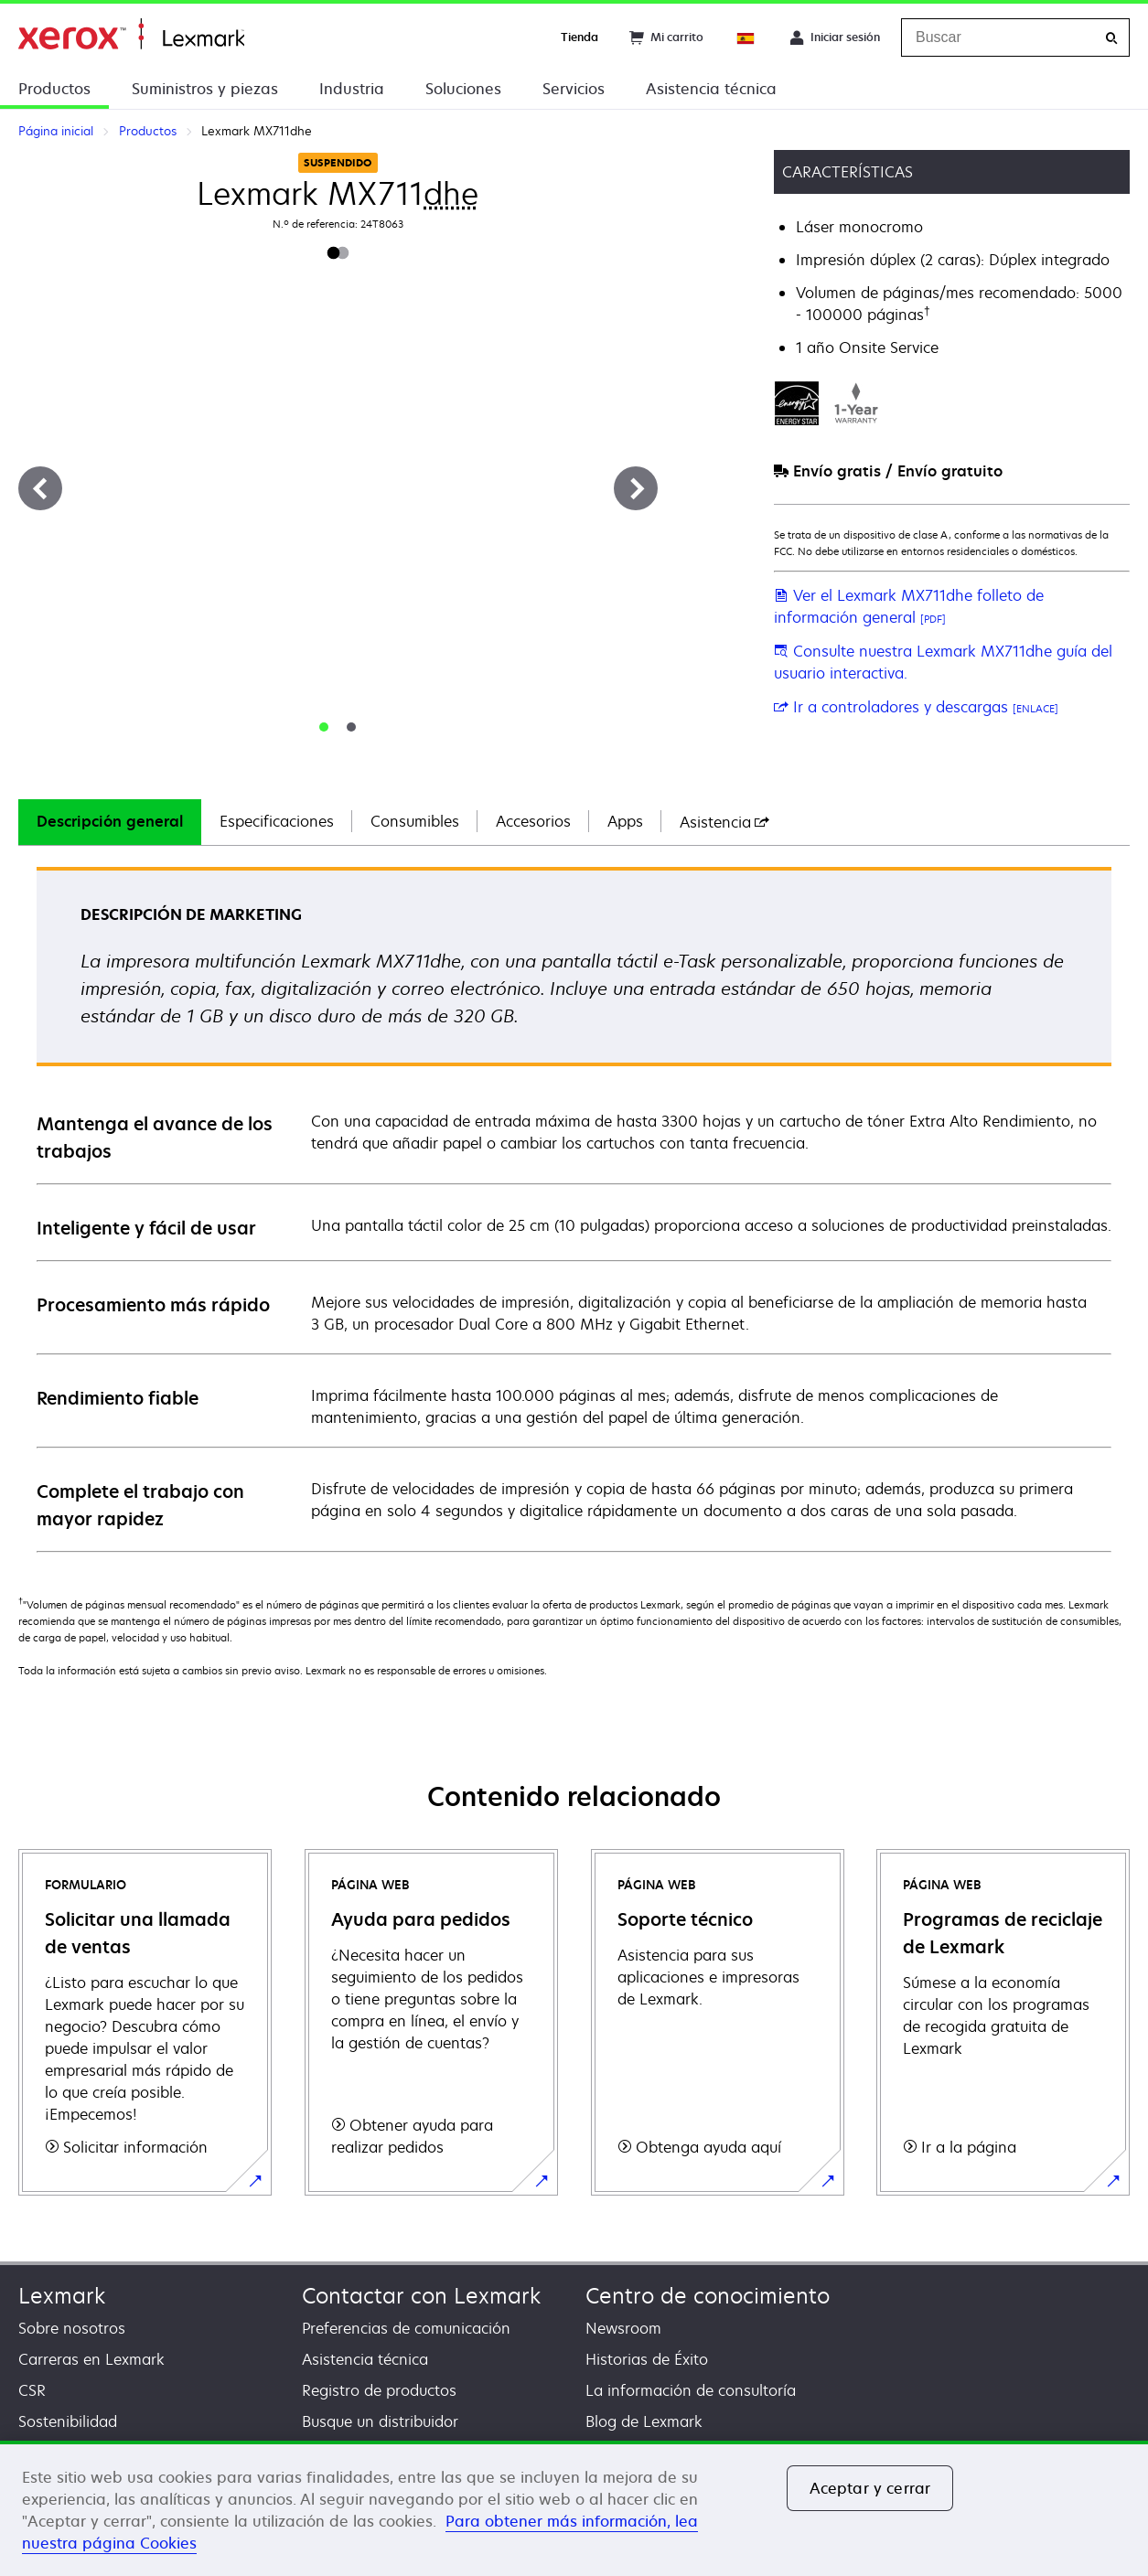  Describe the element at coordinates (646, 2359) in the screenshot. I see `Historias de Éxito` at that location.